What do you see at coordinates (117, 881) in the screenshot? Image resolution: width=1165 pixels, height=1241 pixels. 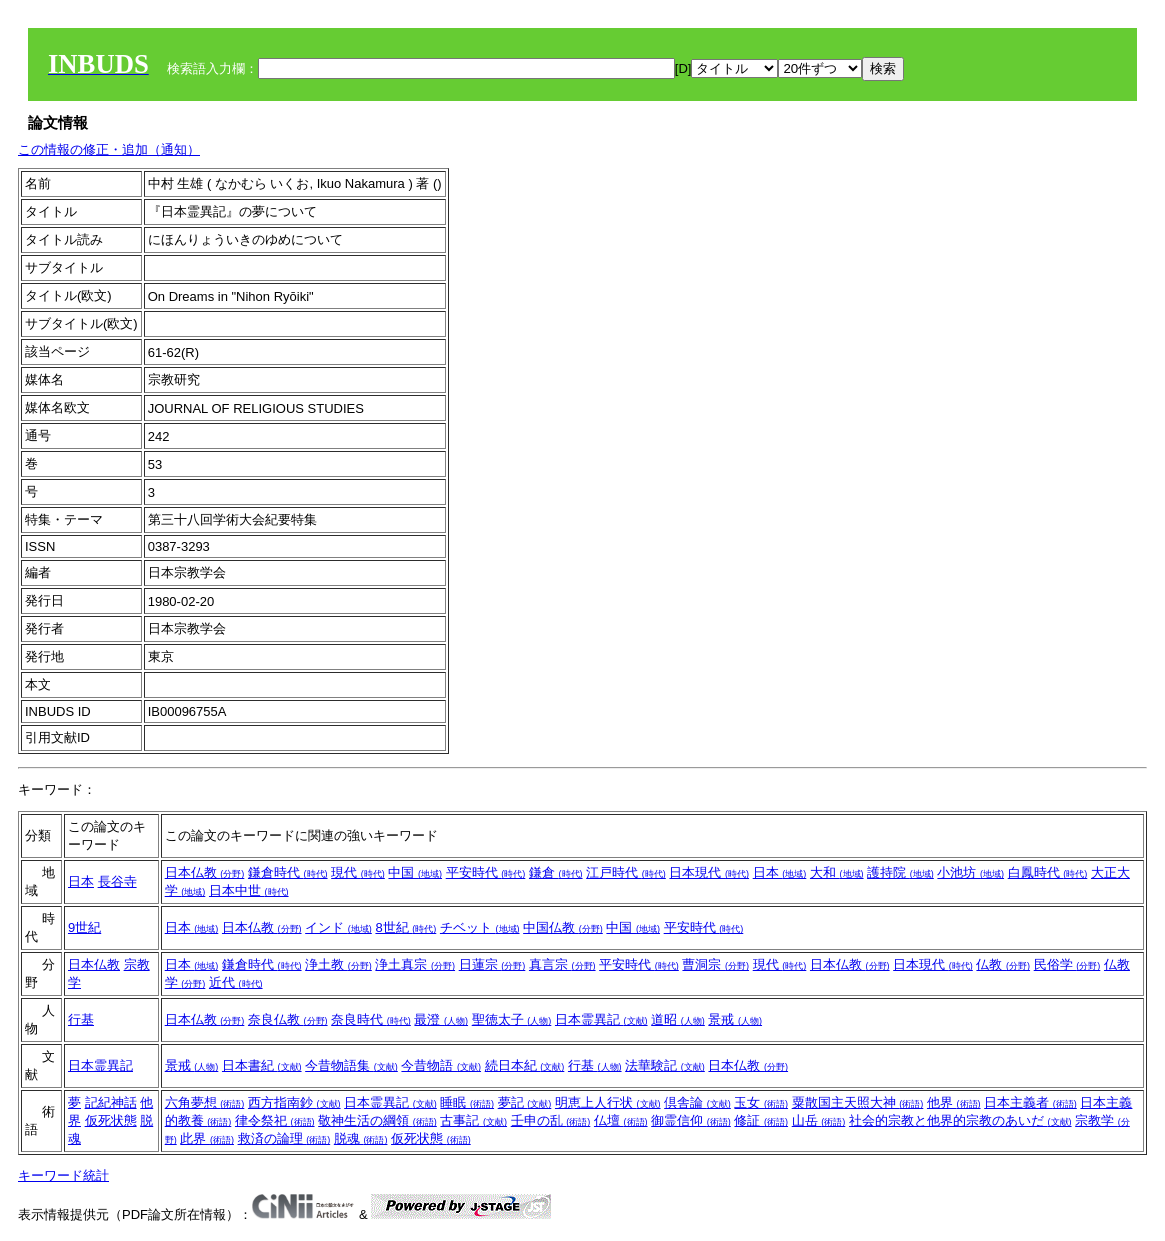 I see `長谷寺` at bounding box center [117, 881].